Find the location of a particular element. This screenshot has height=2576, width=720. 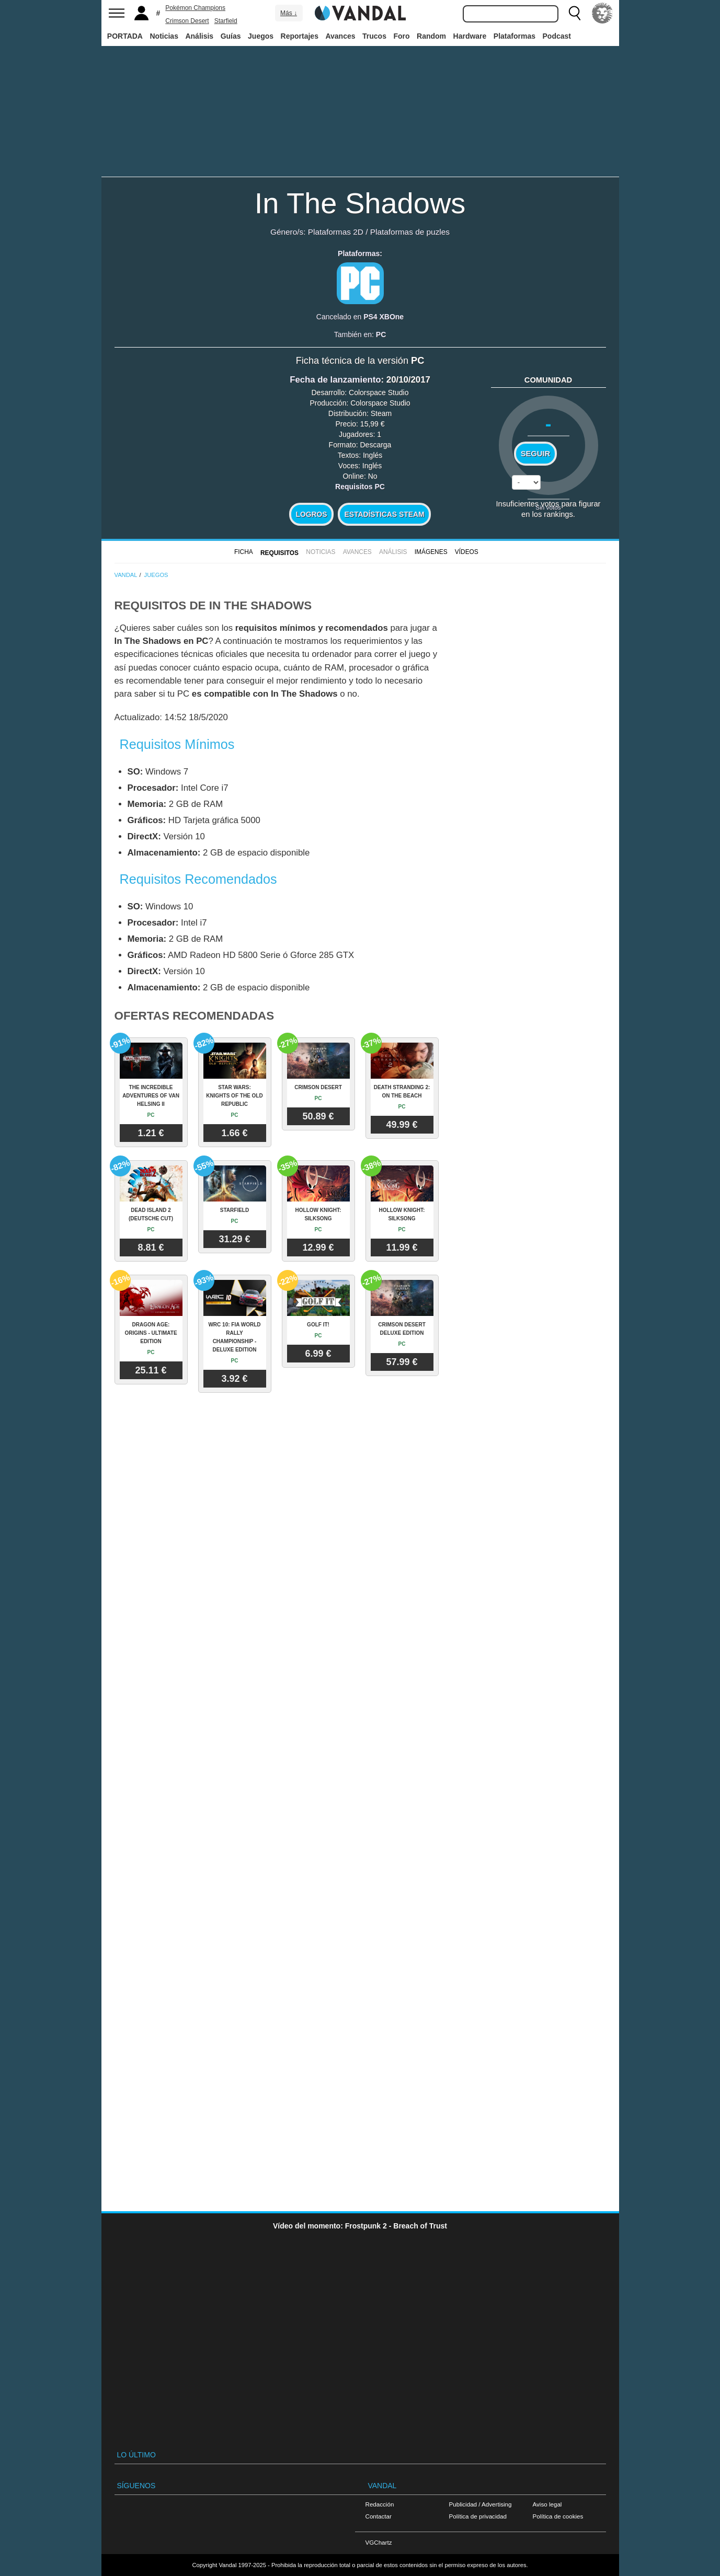

Fecha de lanzamiento is located at coordinates (335, 380).